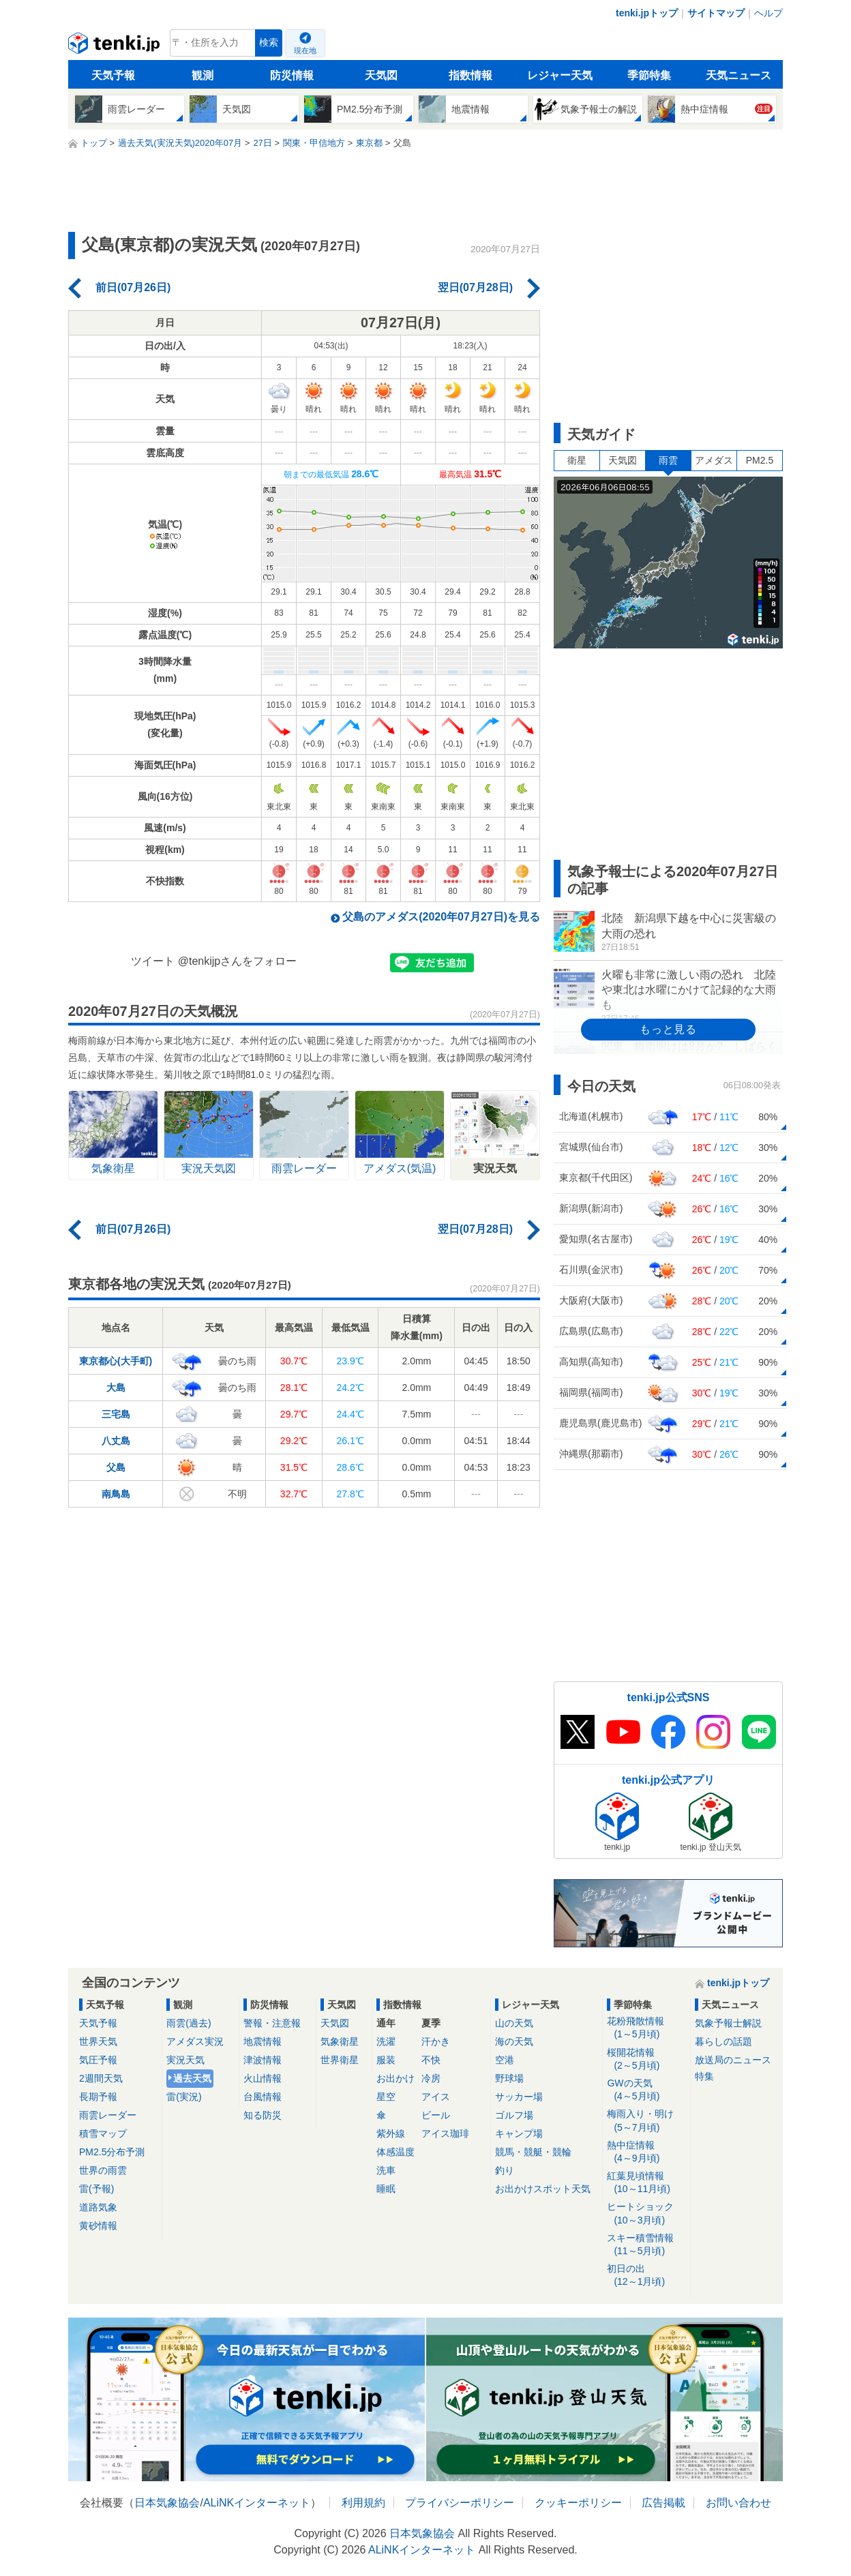 This screenshot has height=2576, width=851. Describe the element at coordinates (733, 2059) in the screenshot. I see `放送局のニュース` at that location.